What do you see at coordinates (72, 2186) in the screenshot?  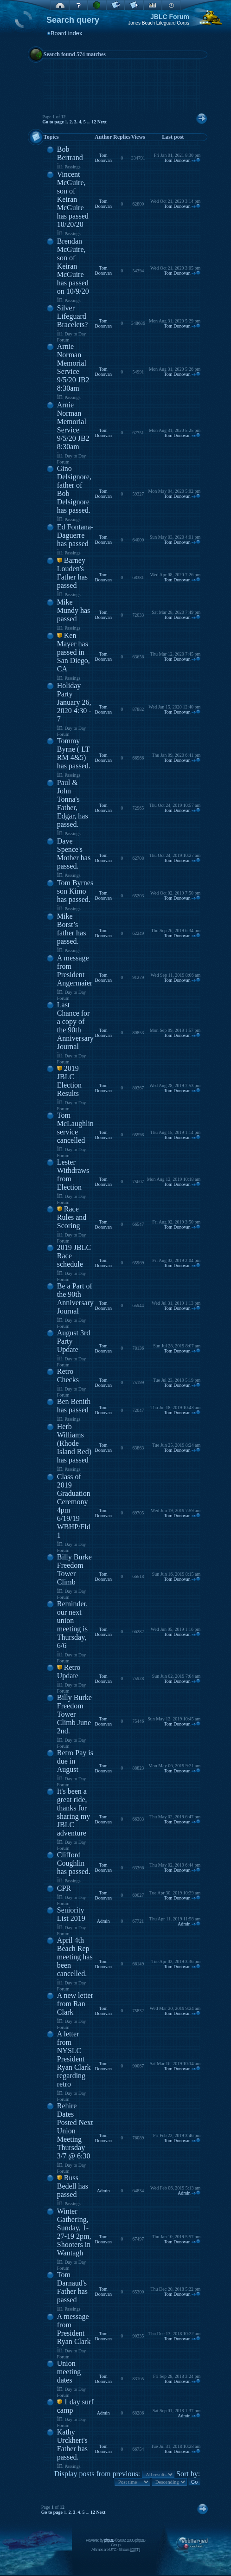 I see `Russ Bedell has passed` at bounding box center [72, 2186].